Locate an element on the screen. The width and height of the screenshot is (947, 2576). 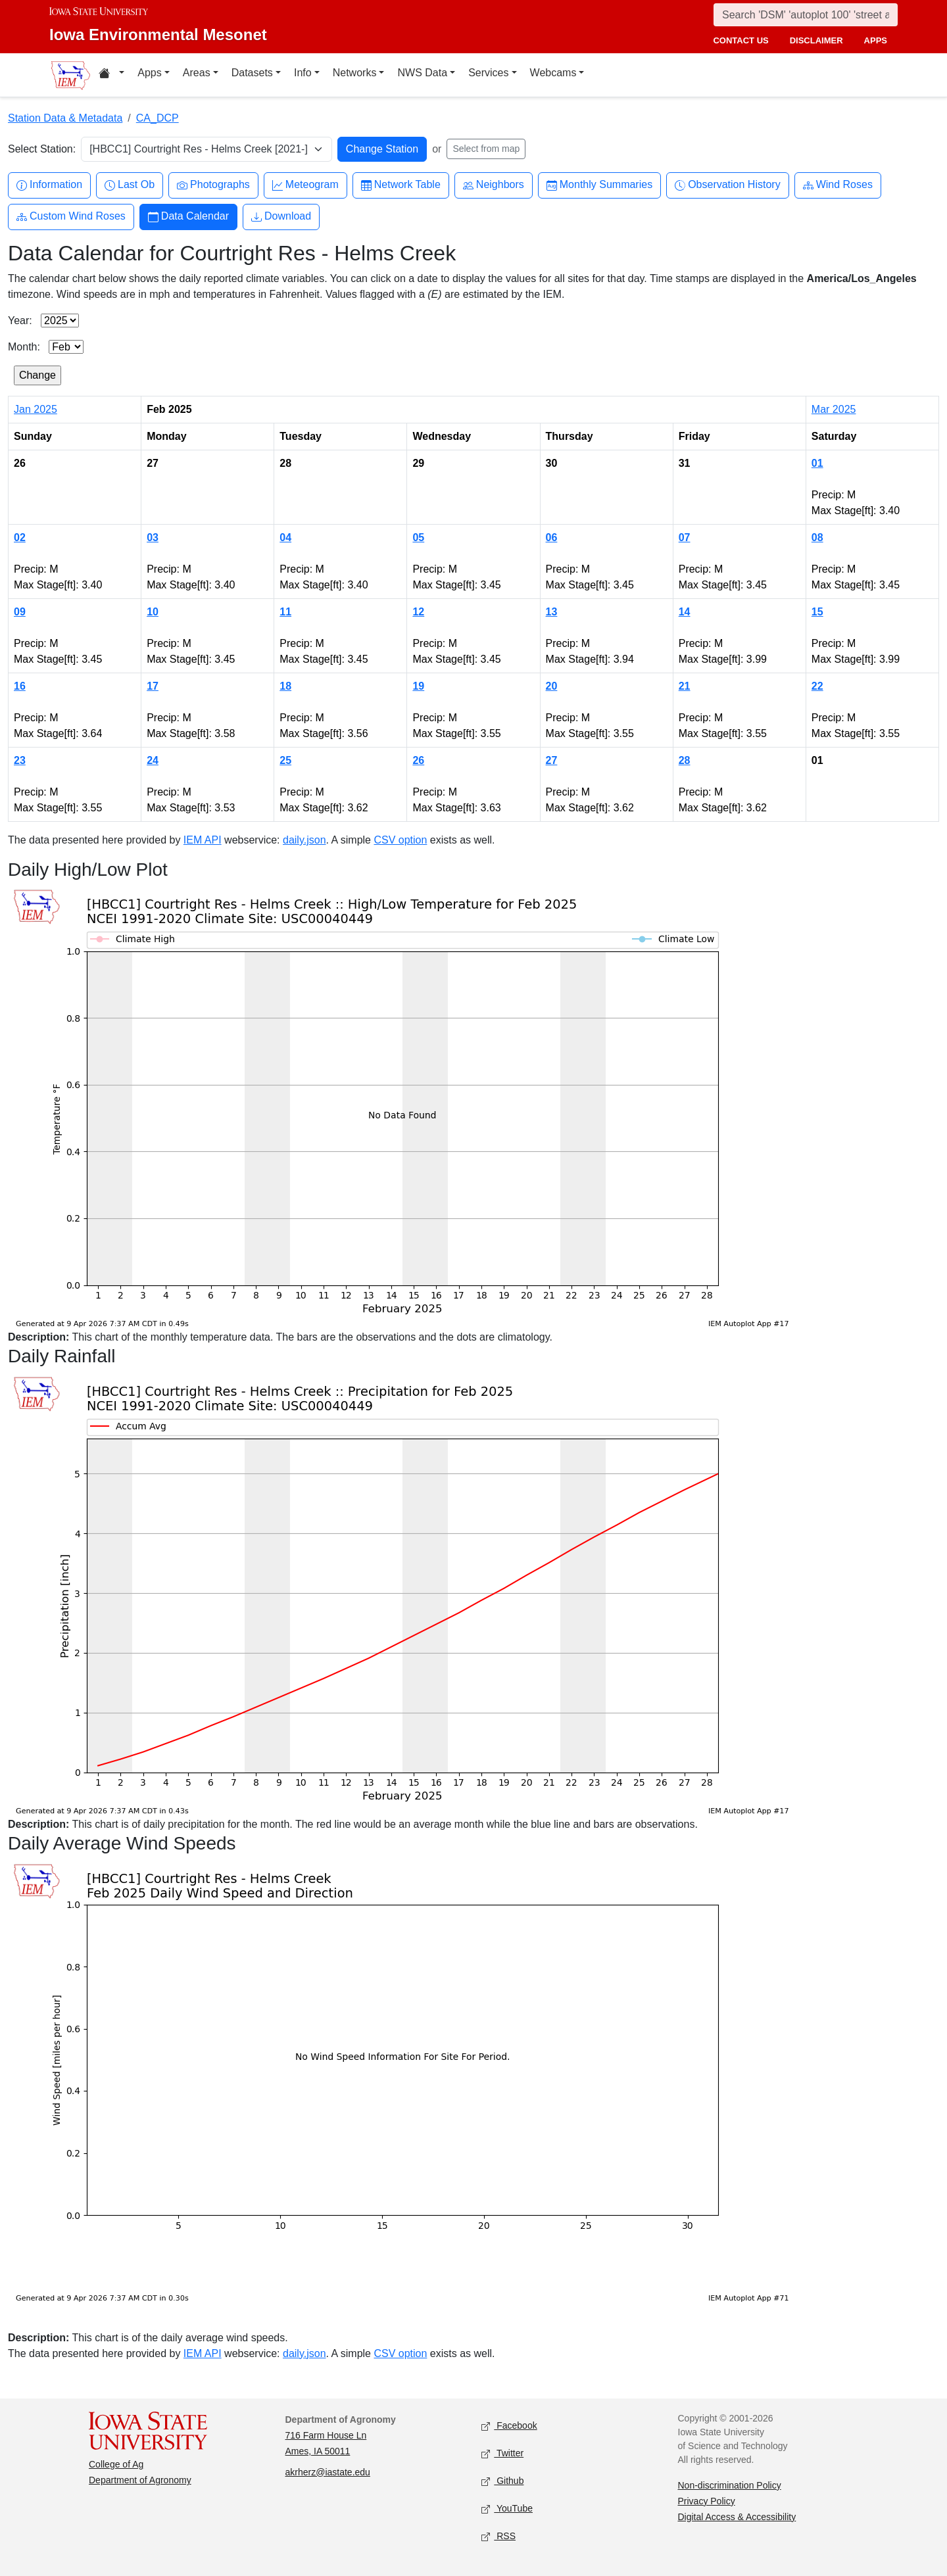
02 is located at coordinates (20, 537).